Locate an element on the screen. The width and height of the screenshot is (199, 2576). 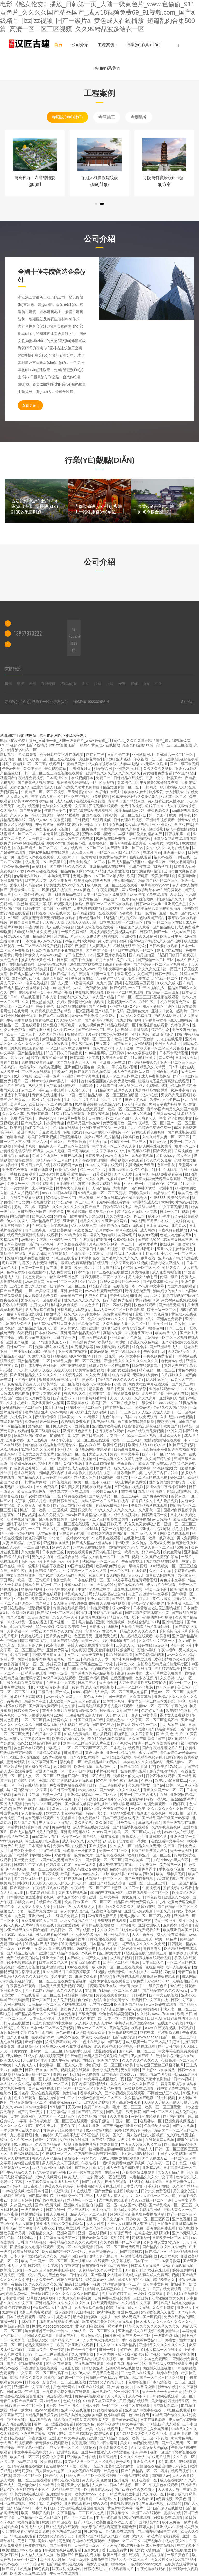
深夜福利视频网站 is located at coordinates (107, 1911).